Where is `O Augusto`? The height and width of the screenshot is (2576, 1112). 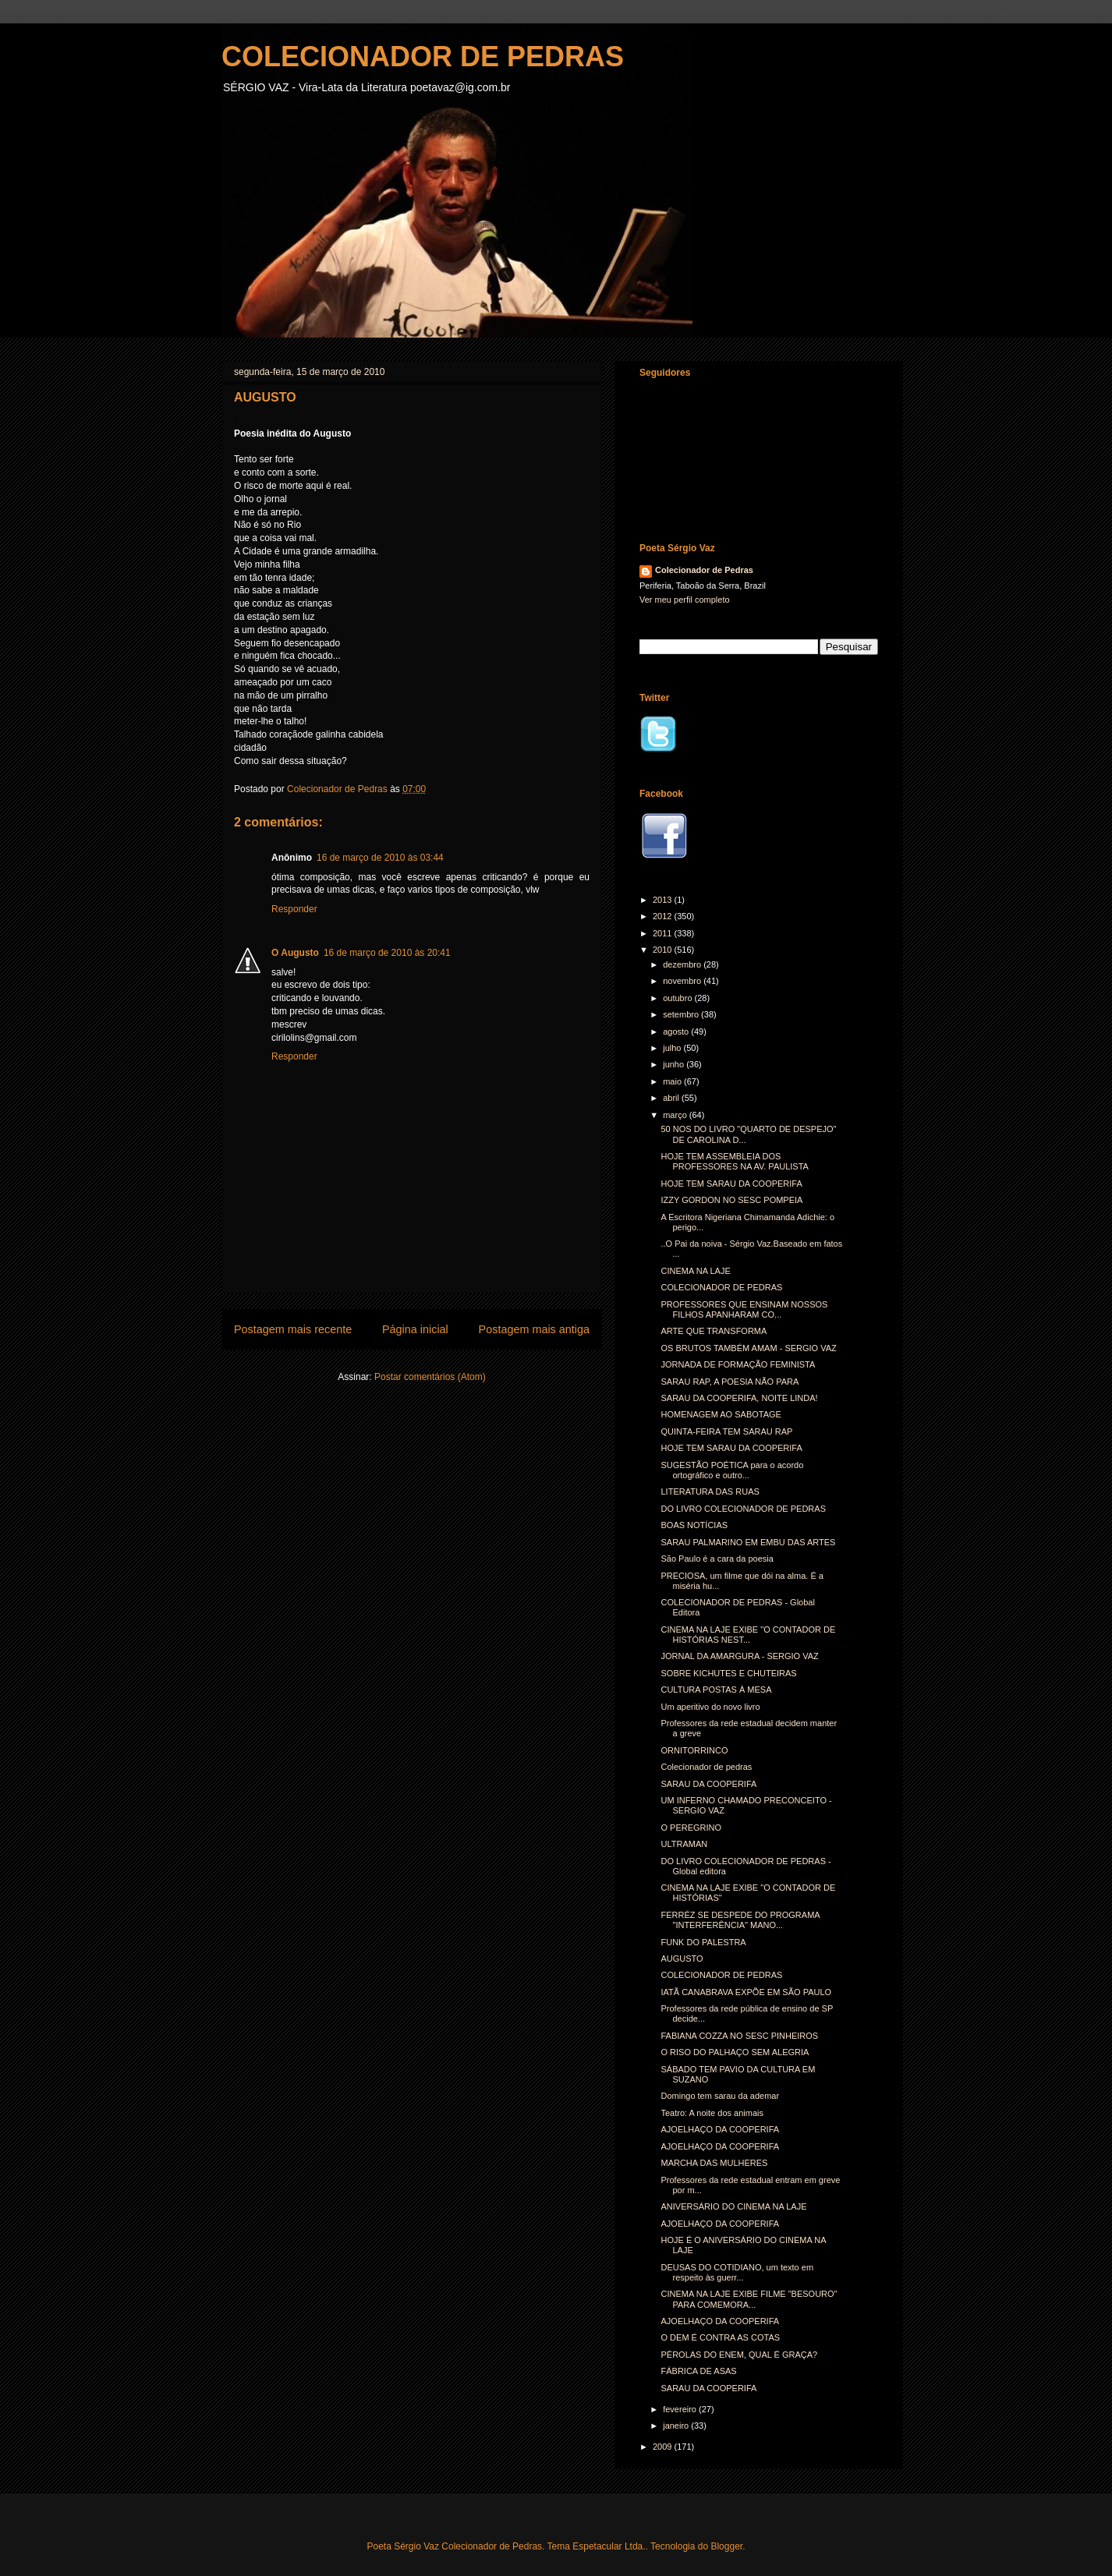
O Augusto is located at coordinates (295, 952).